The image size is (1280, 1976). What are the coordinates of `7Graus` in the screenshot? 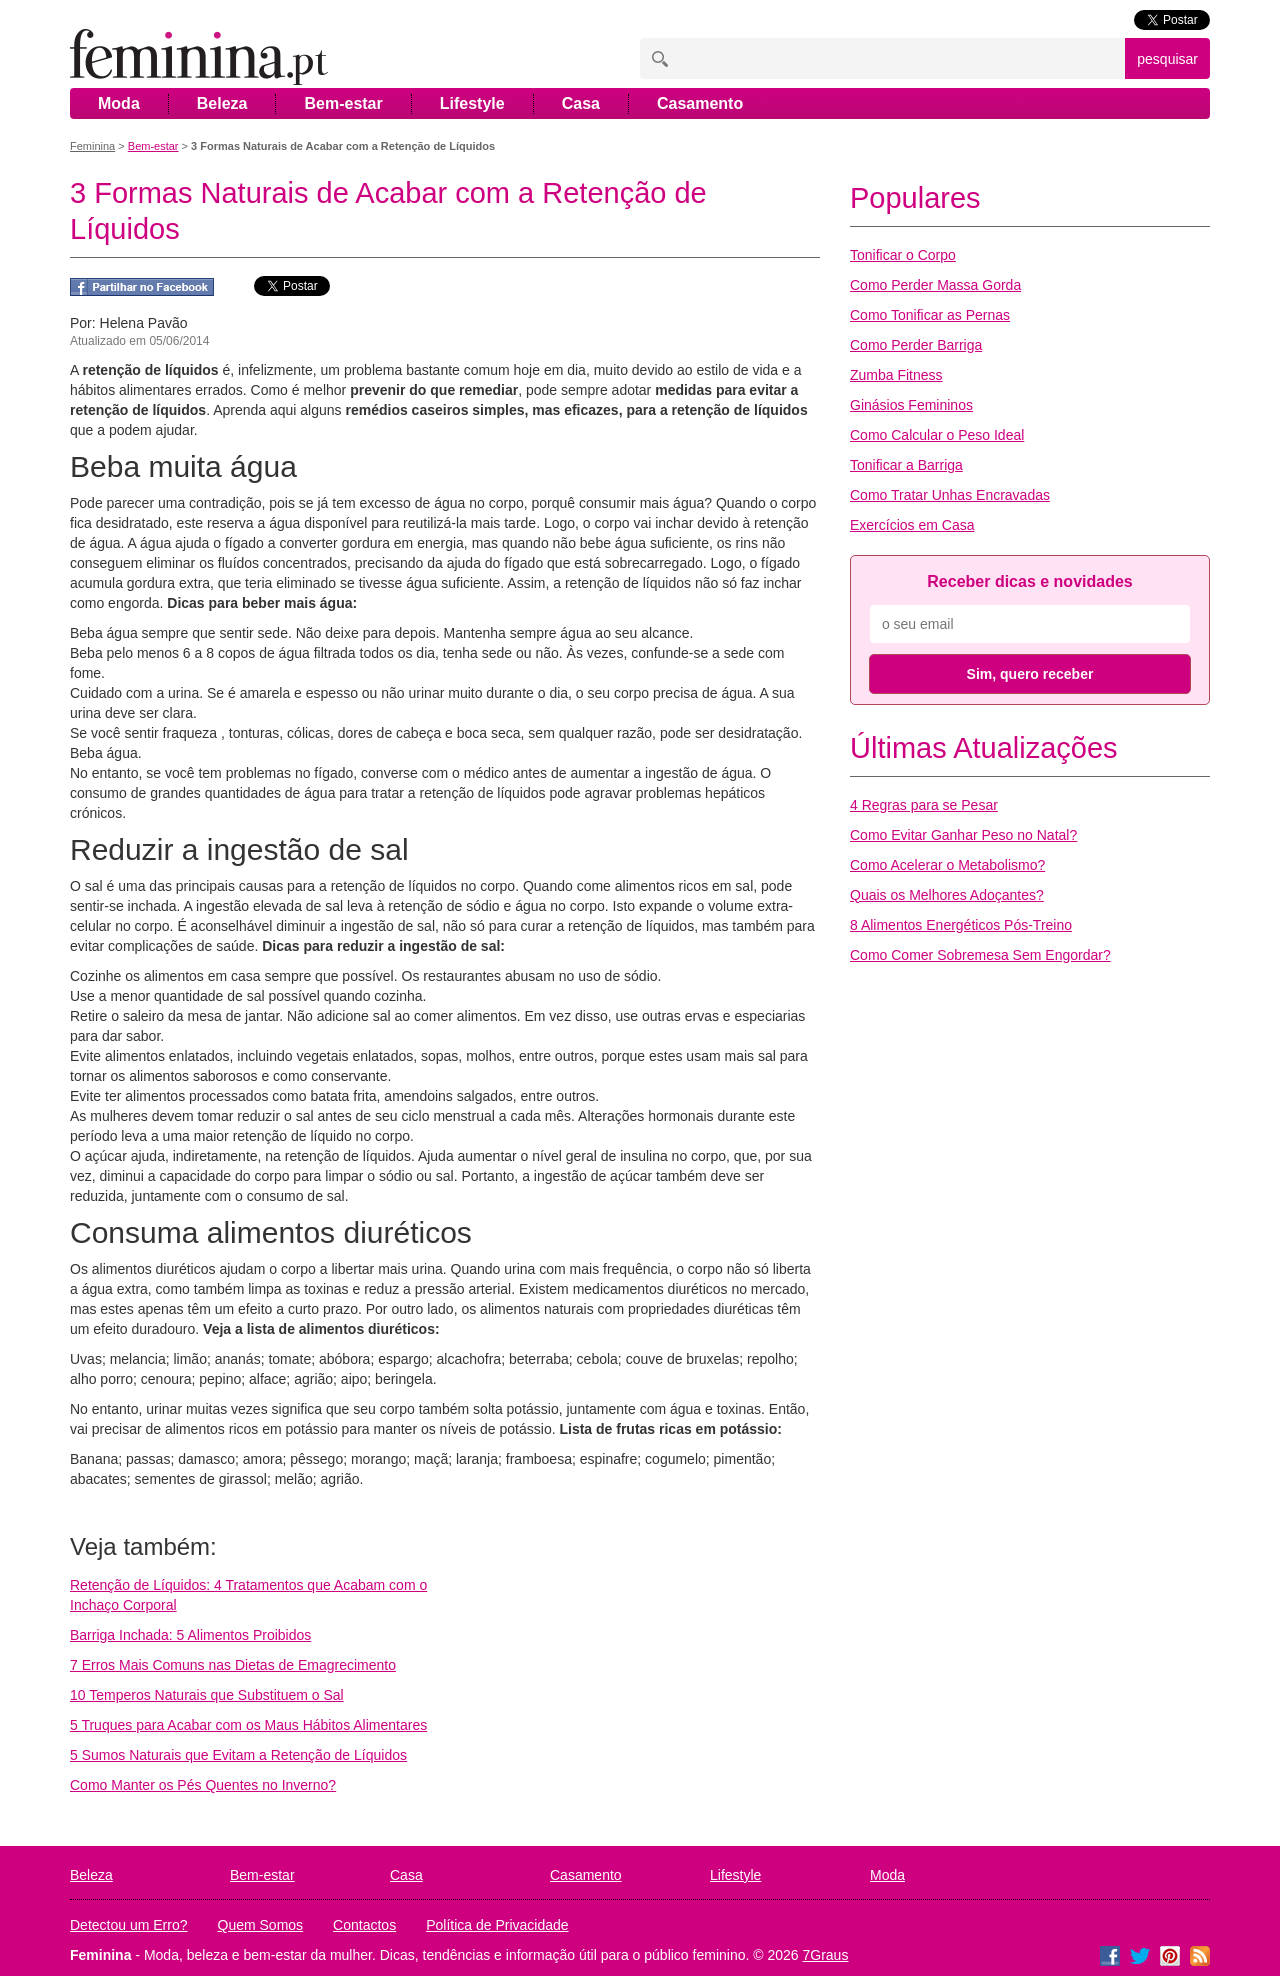 It's located at (826, 1955).